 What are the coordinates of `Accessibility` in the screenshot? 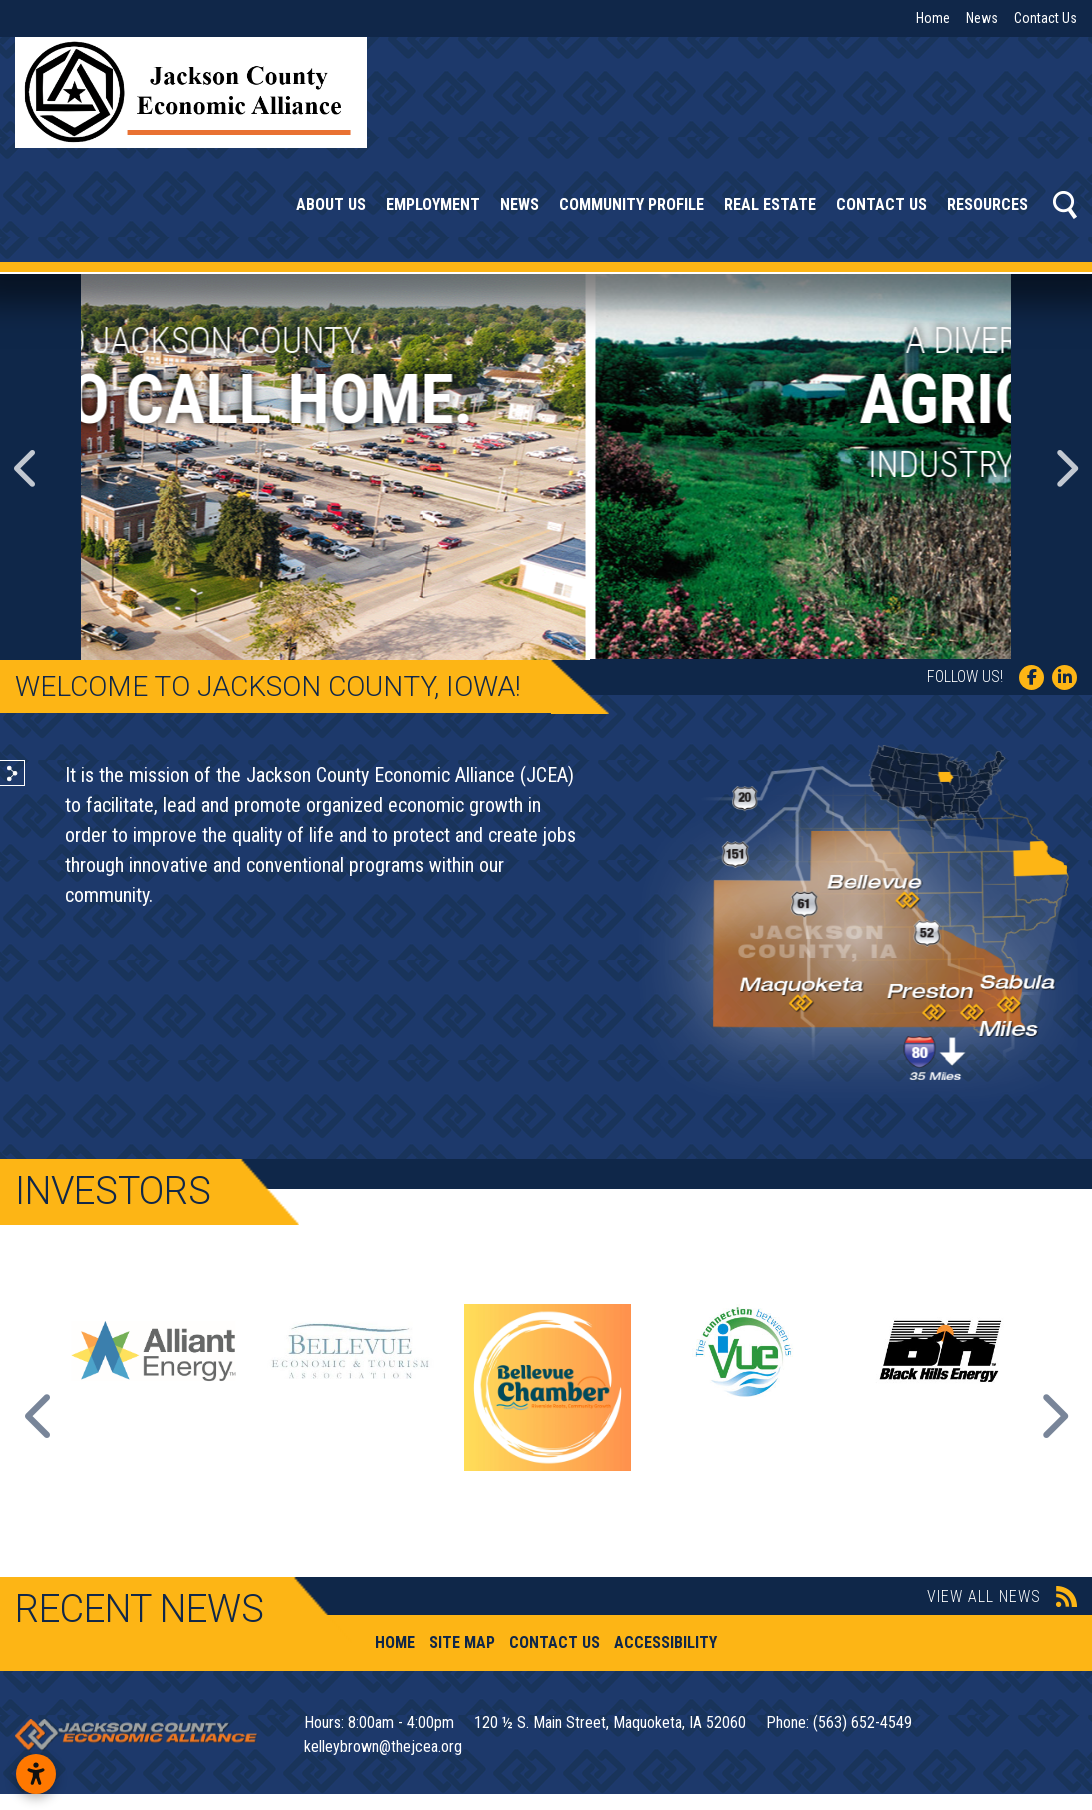 It's located at (665, 1642).